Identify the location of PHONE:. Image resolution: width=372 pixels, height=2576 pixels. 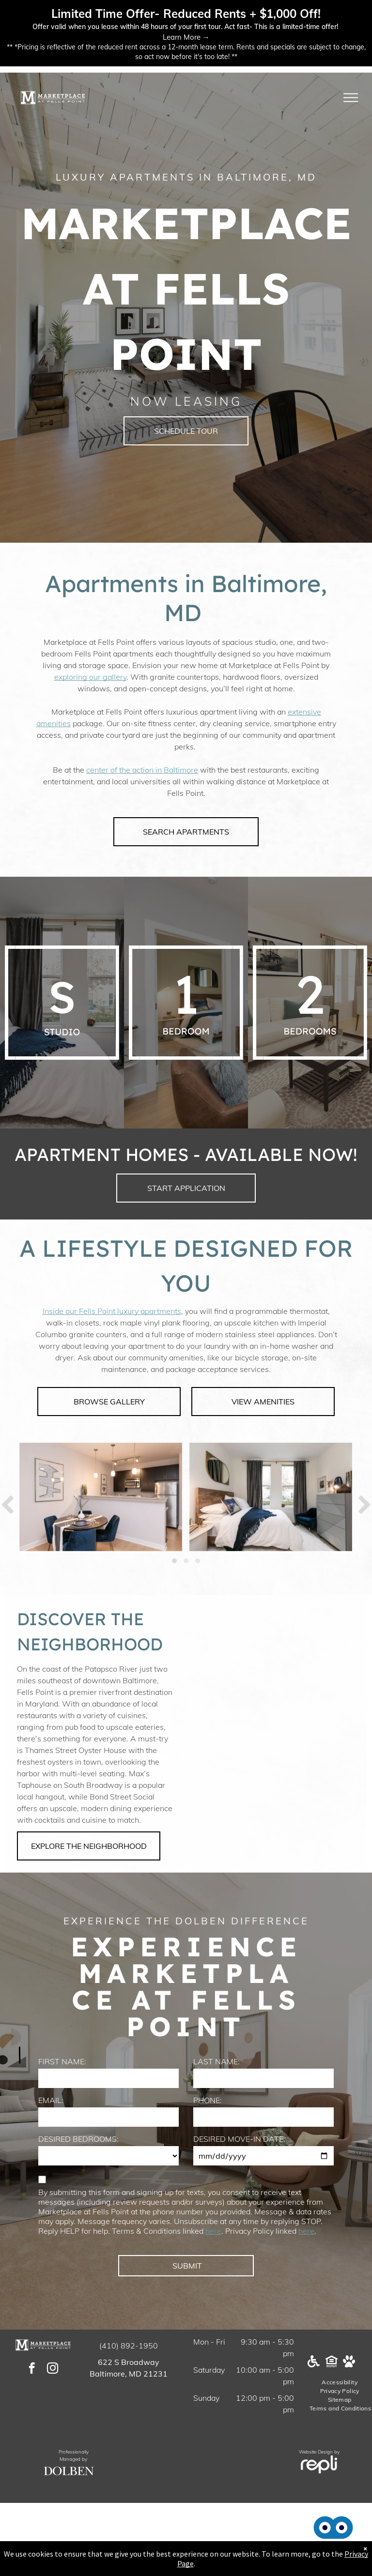
(207, 2100).